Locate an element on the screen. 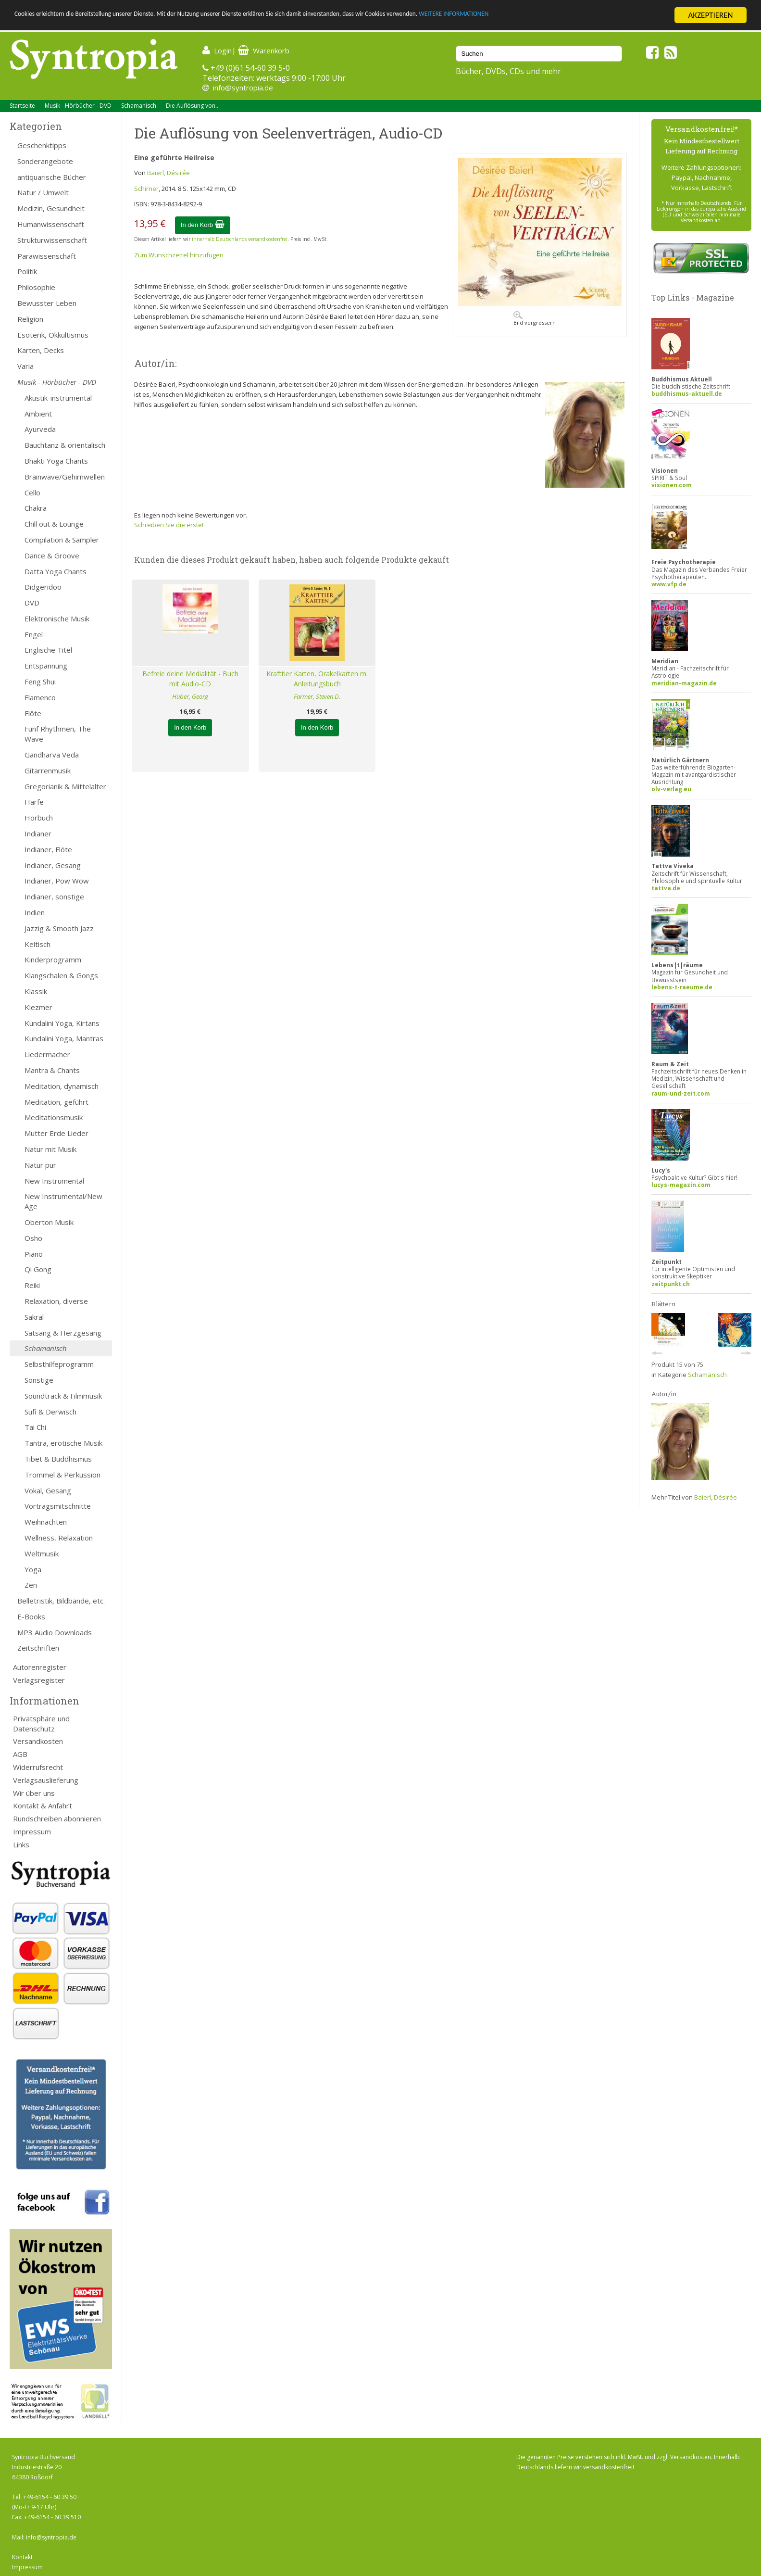 The image size is (761, 2576). Relaxation, diverse is located at coordinates (56, 1301).